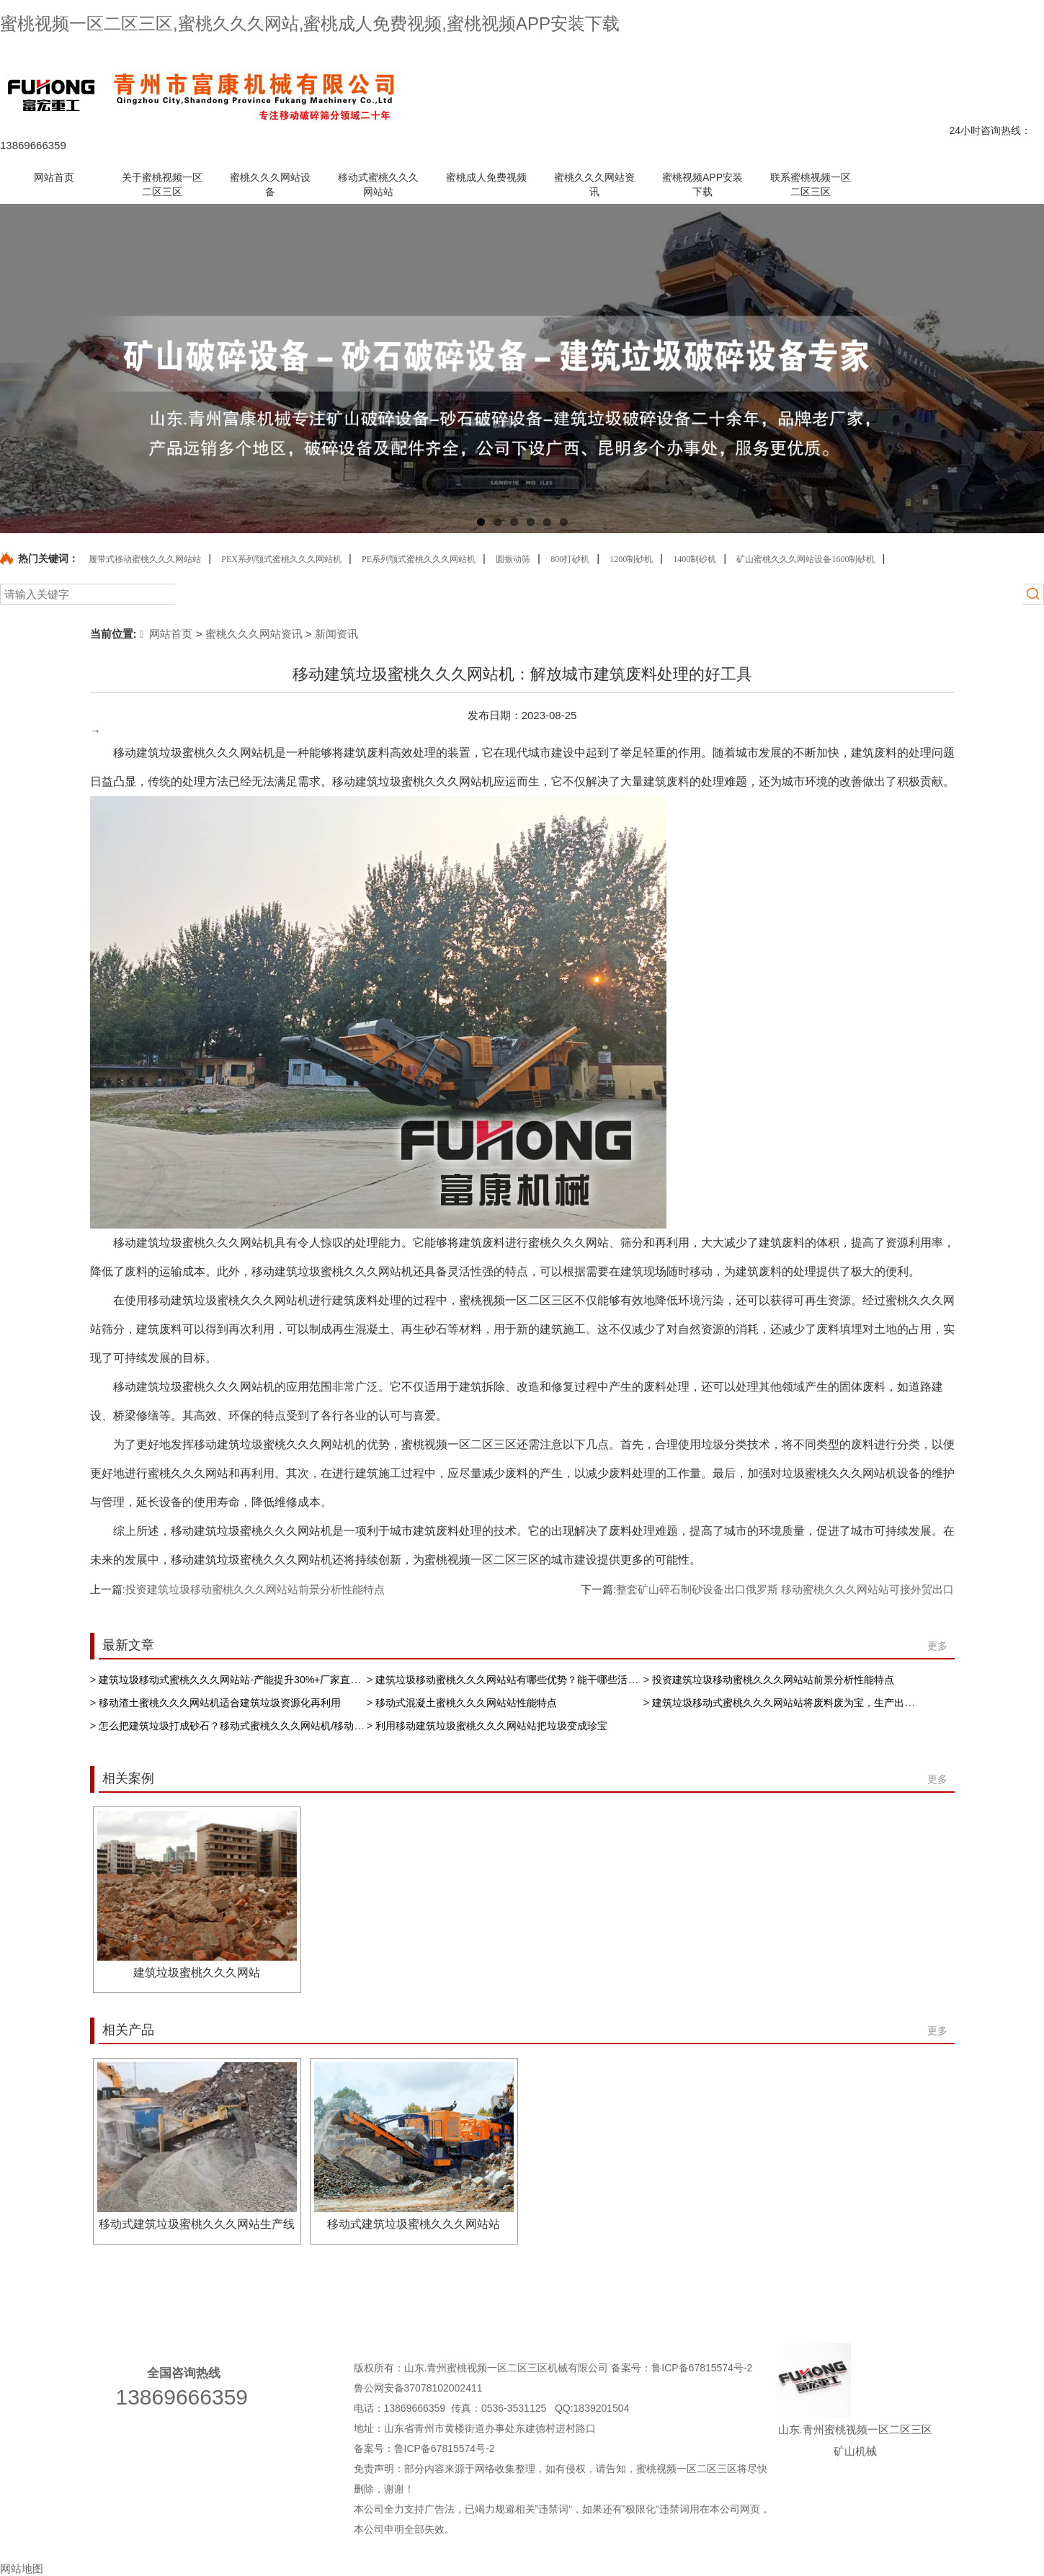 This screenshot has width=1044, height=2576. Describe the element at coordinates (255, 1589) in the screenshot. I see `投资建筑垃圾移动蜜桃久久久网站站前景分析性能特点` at that location.